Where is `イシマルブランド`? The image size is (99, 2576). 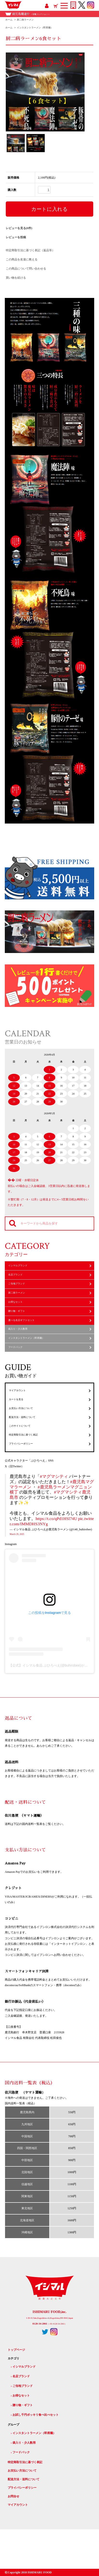
イシマルブランド is located at coordinates (20, 1267).